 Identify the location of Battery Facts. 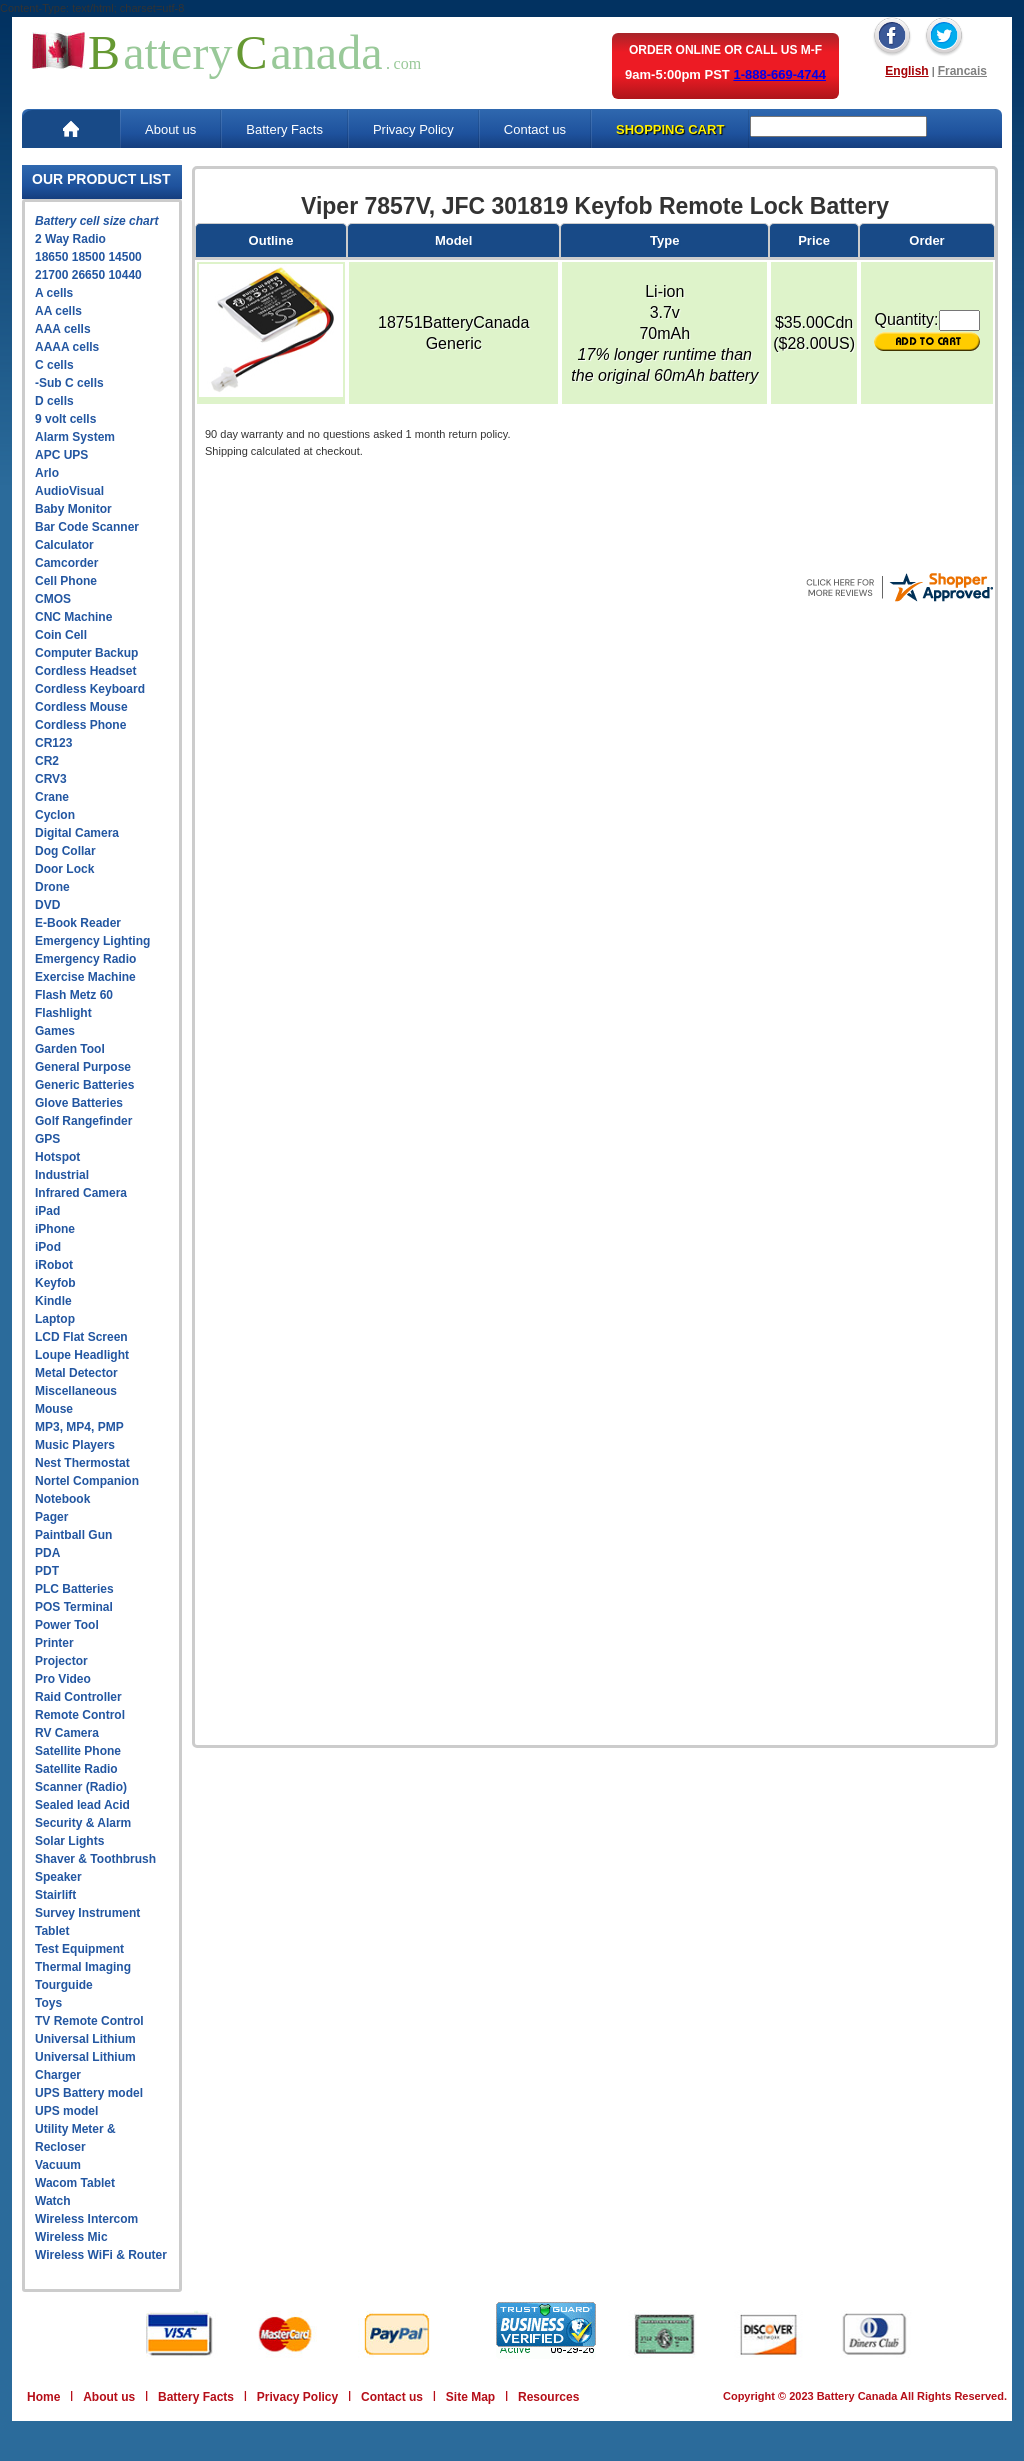
(284, 129).